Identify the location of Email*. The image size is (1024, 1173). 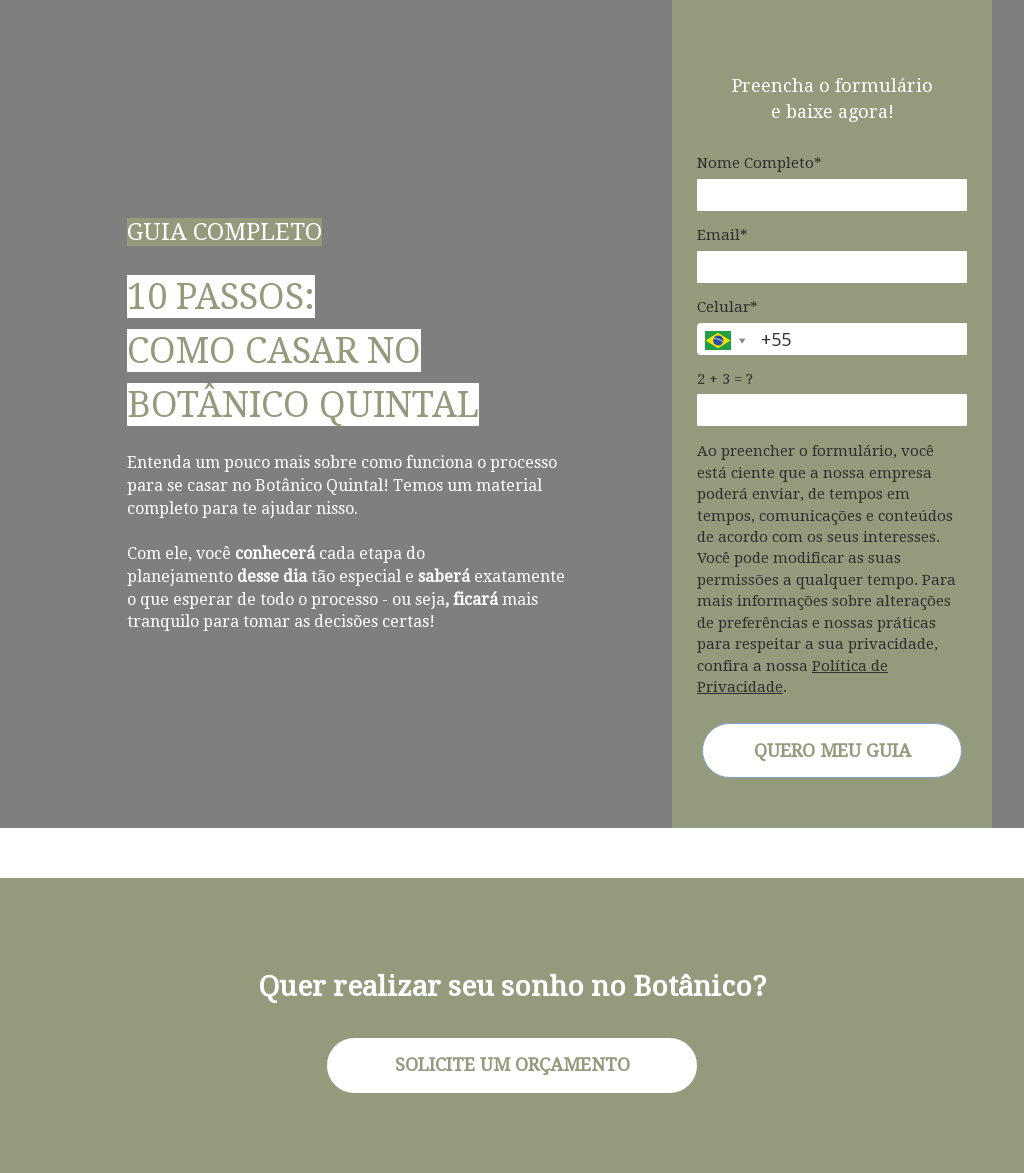
(722, 235).